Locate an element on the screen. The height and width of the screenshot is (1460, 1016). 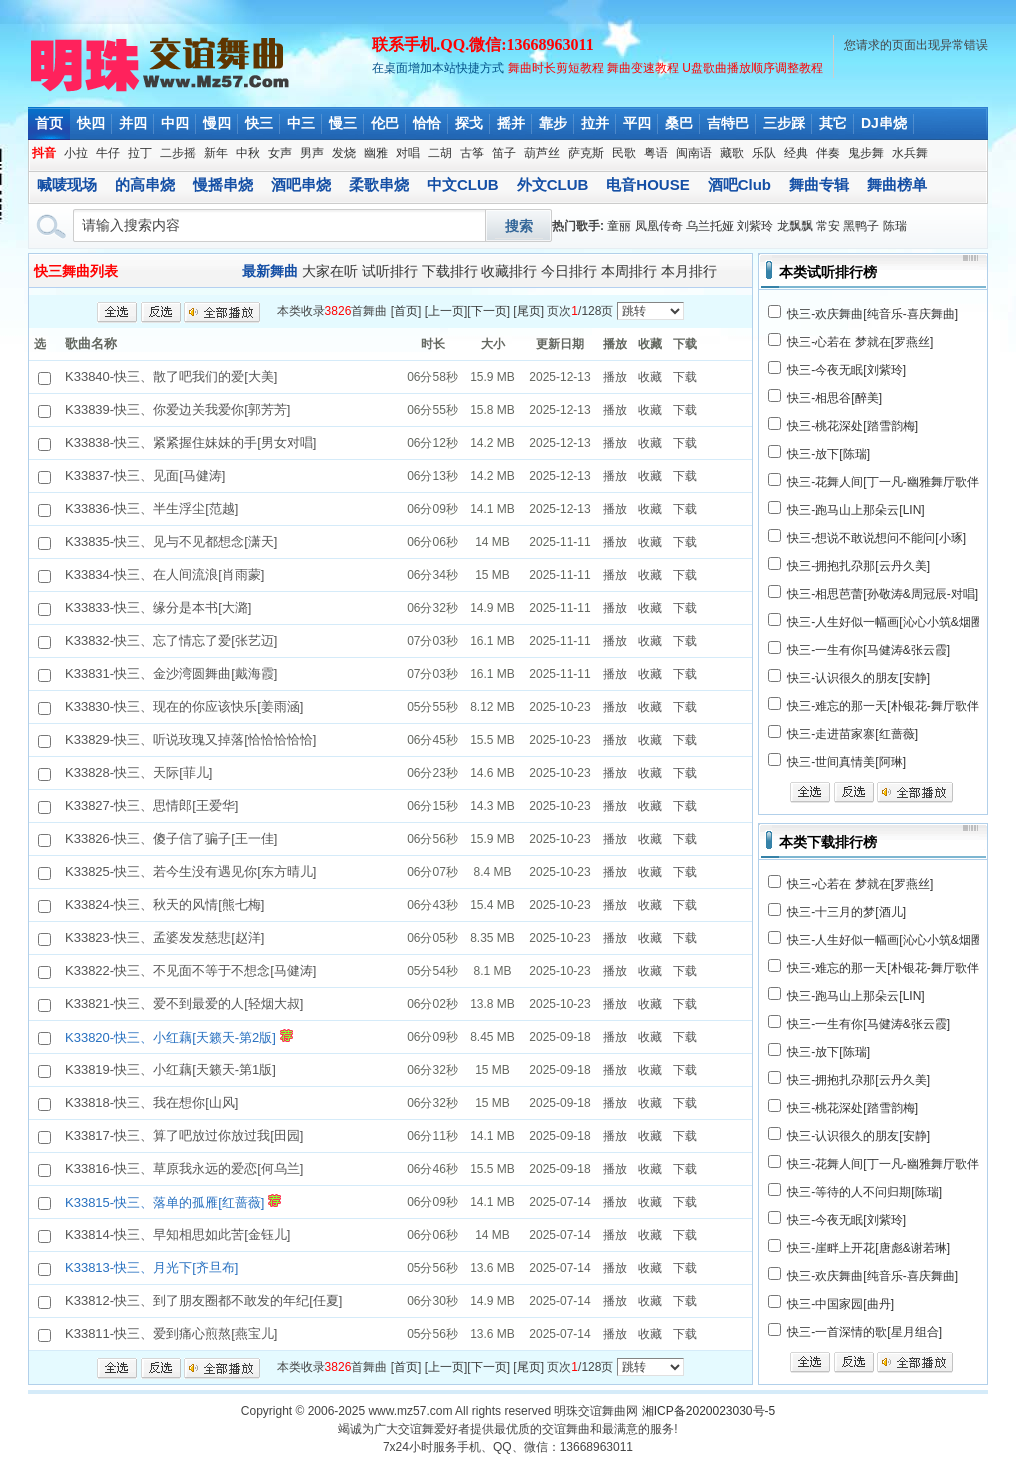
快三-认识很久的朋友[安静] is located at coordinates (858, 678).